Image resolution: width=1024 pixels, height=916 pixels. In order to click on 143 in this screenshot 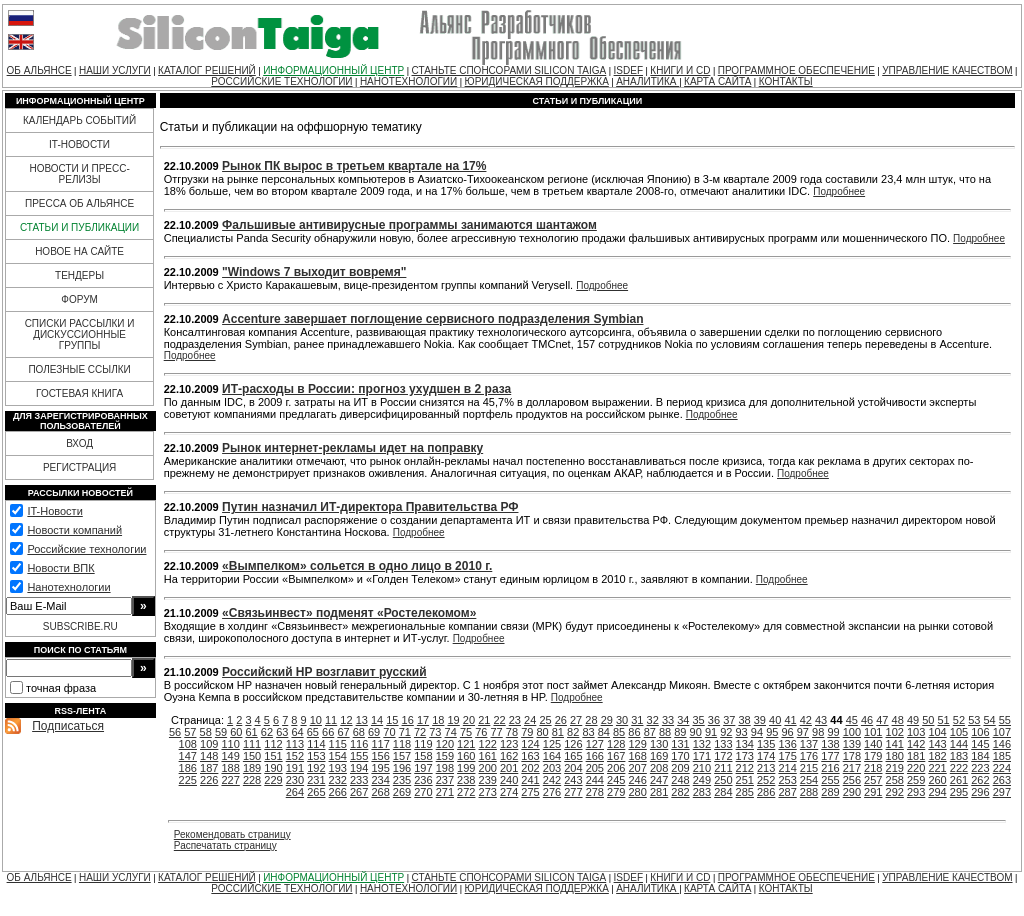, I will do `click(937, 744)`.